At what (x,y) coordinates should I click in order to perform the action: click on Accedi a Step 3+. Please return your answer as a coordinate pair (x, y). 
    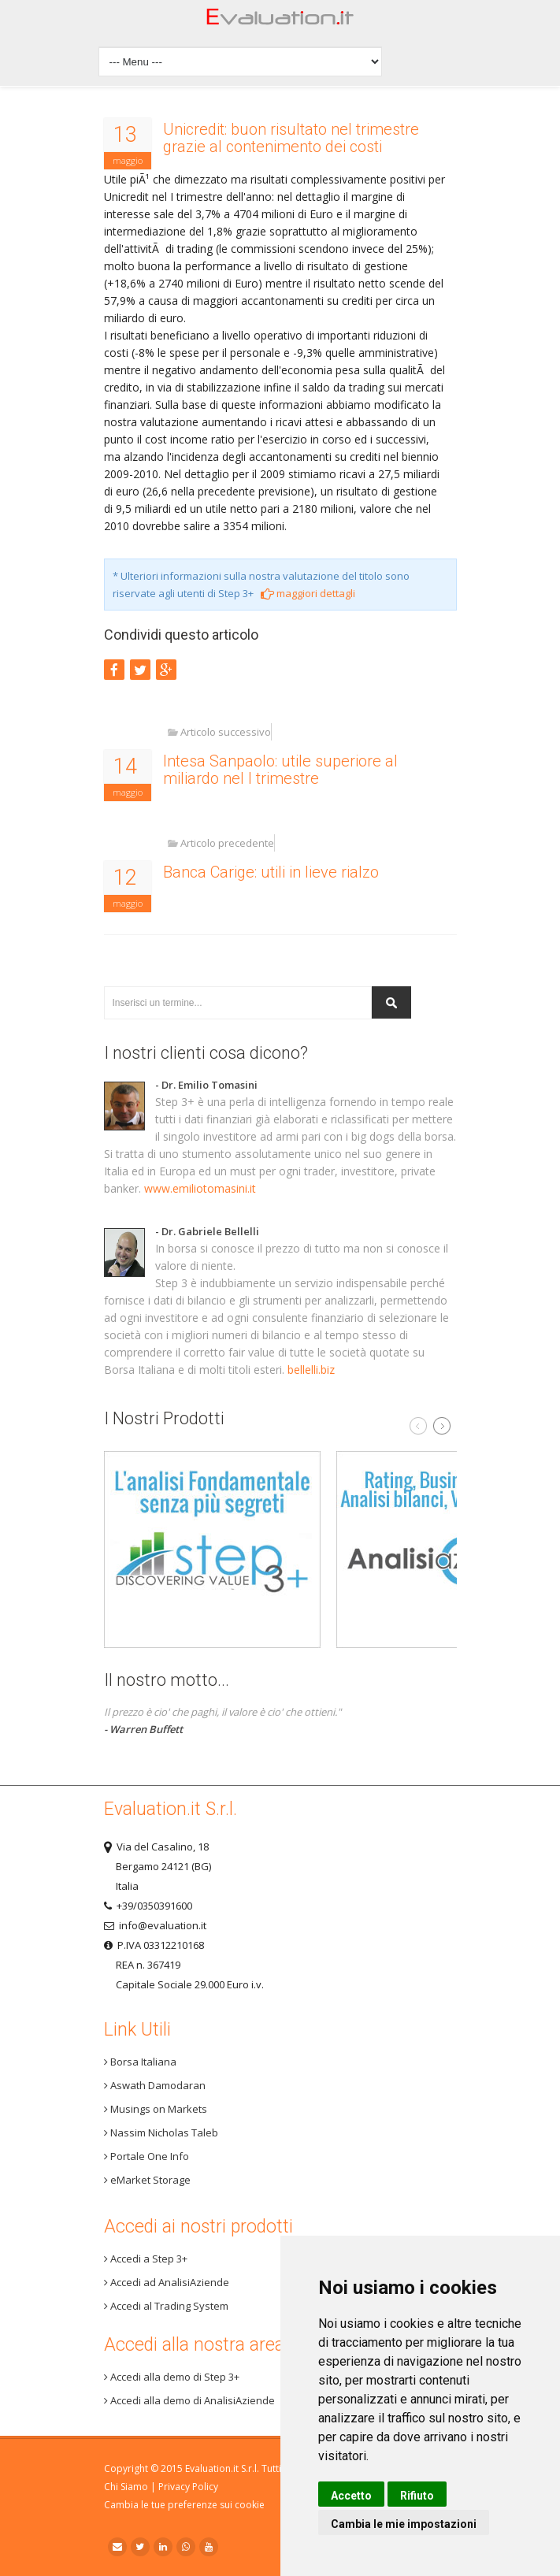
    Looking at the image, I should click on (145, 2258).